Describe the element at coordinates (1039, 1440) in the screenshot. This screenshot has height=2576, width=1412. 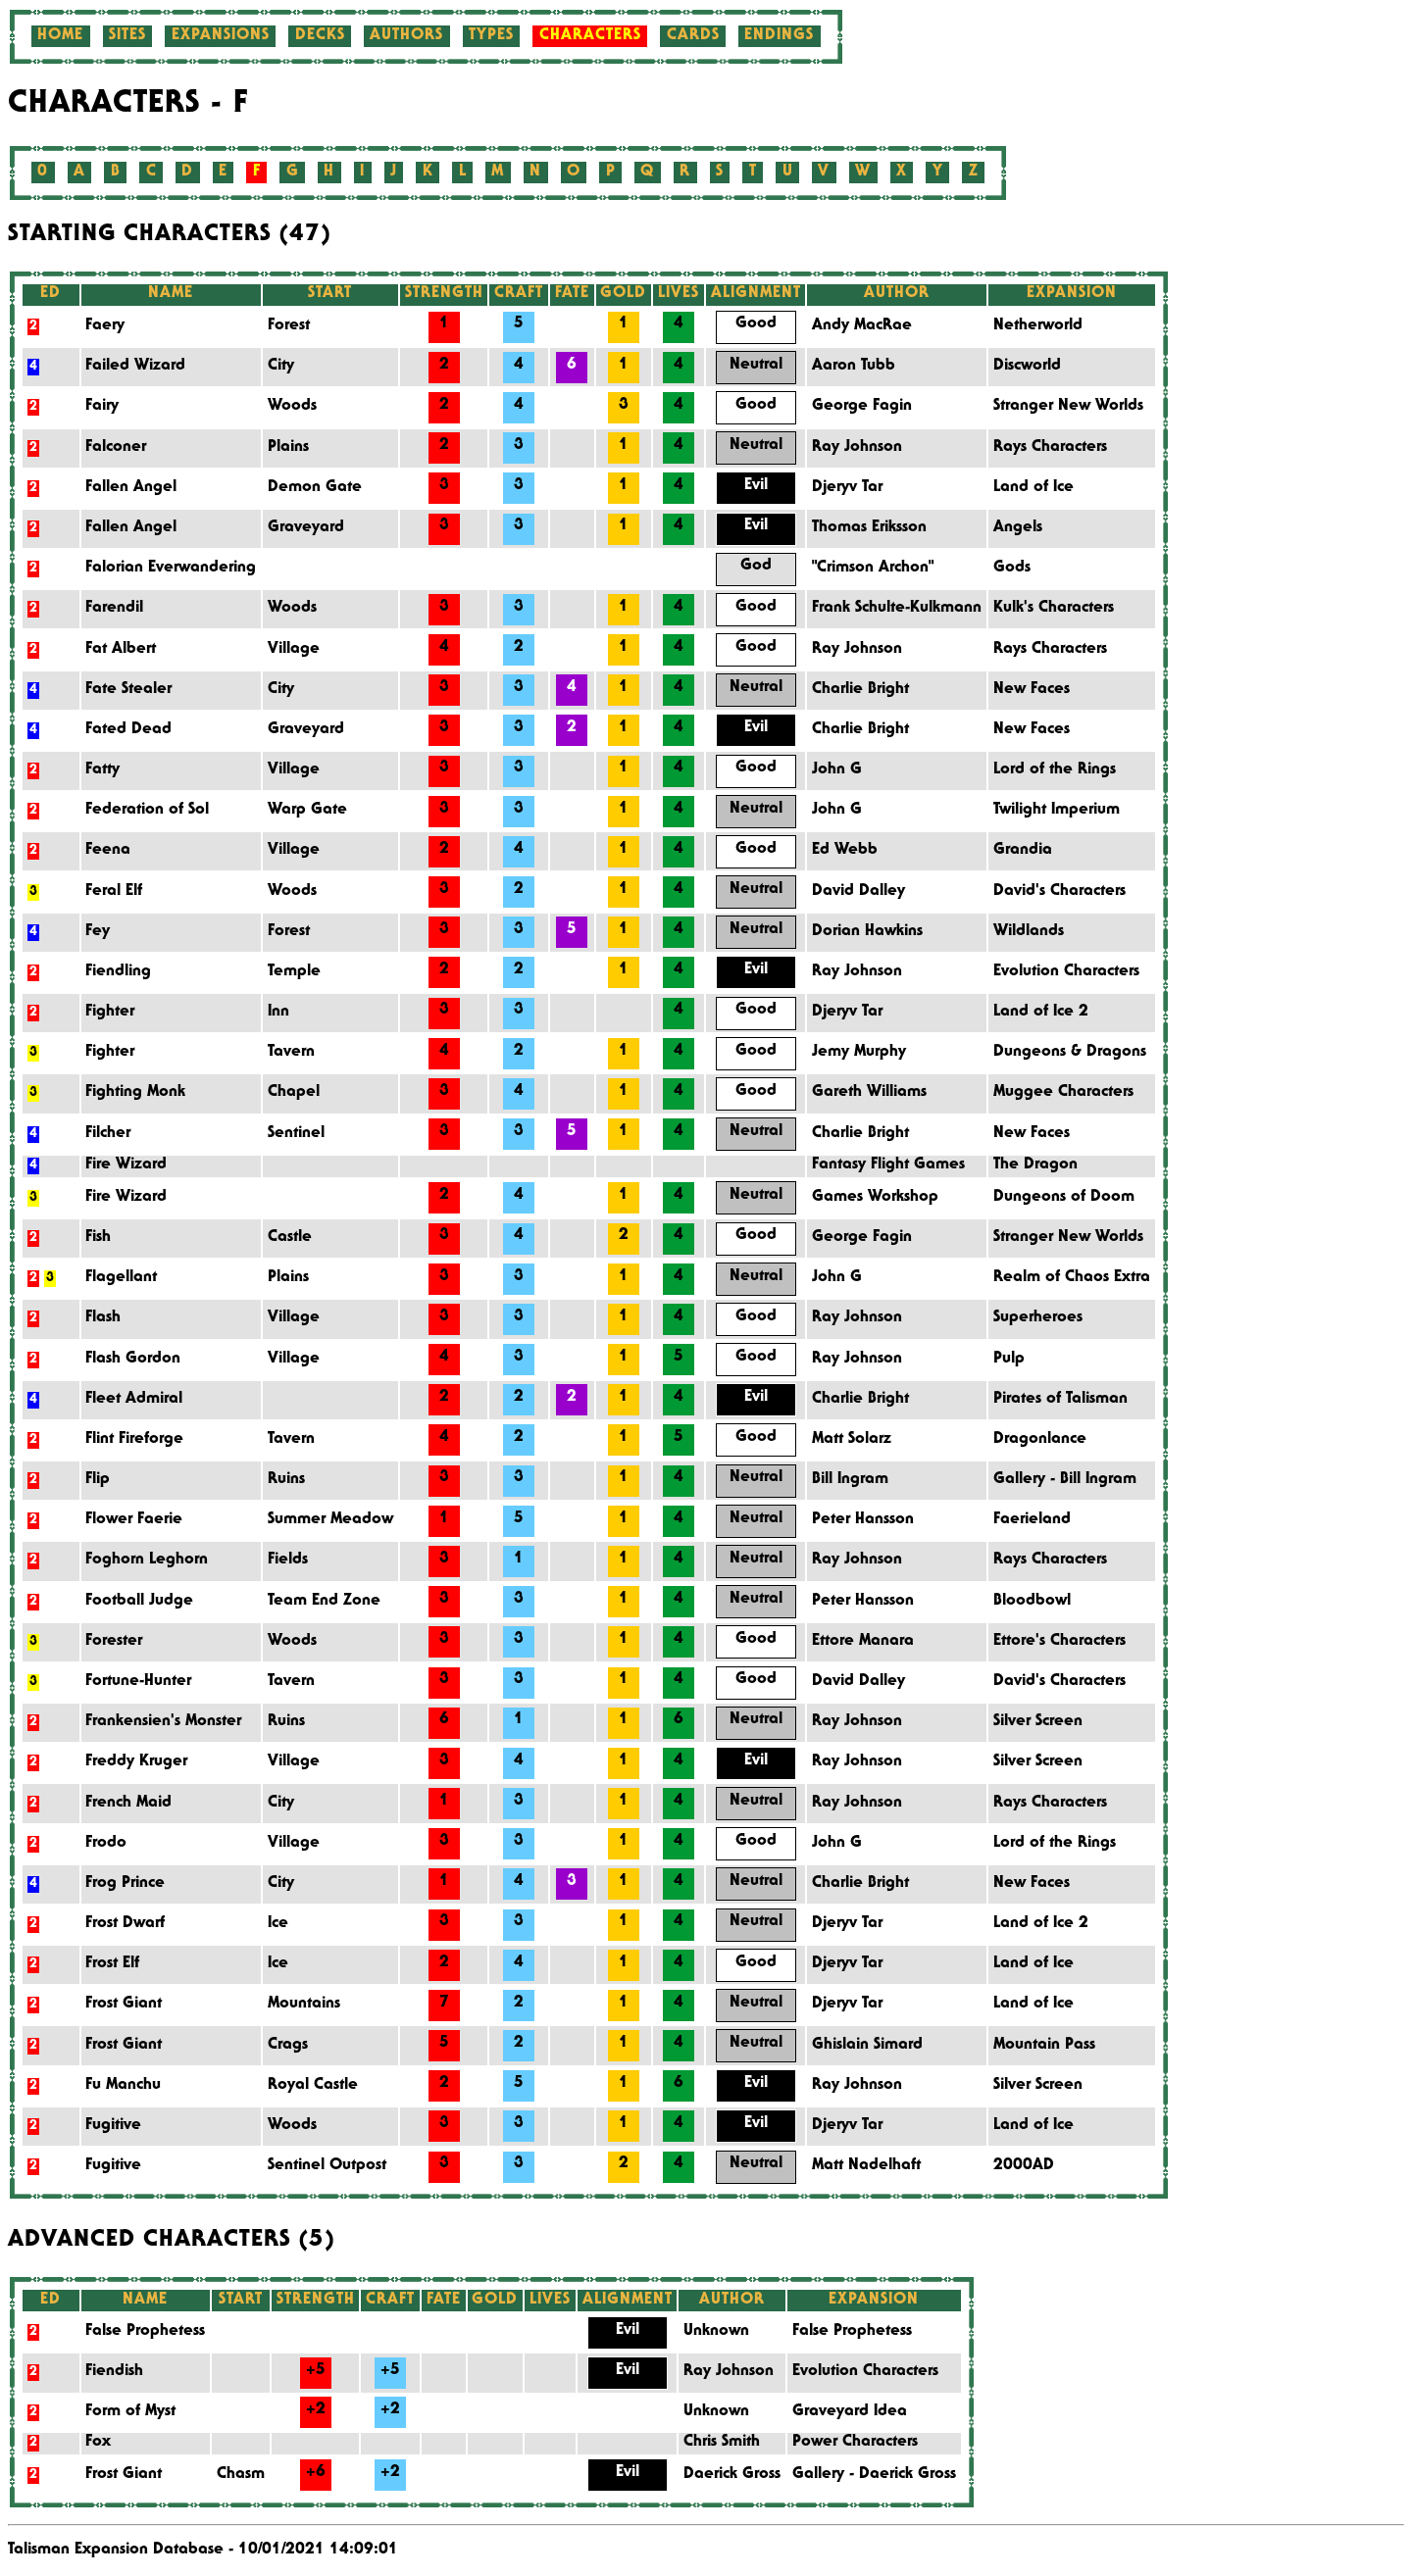
I see `Dragonlance` at that location.